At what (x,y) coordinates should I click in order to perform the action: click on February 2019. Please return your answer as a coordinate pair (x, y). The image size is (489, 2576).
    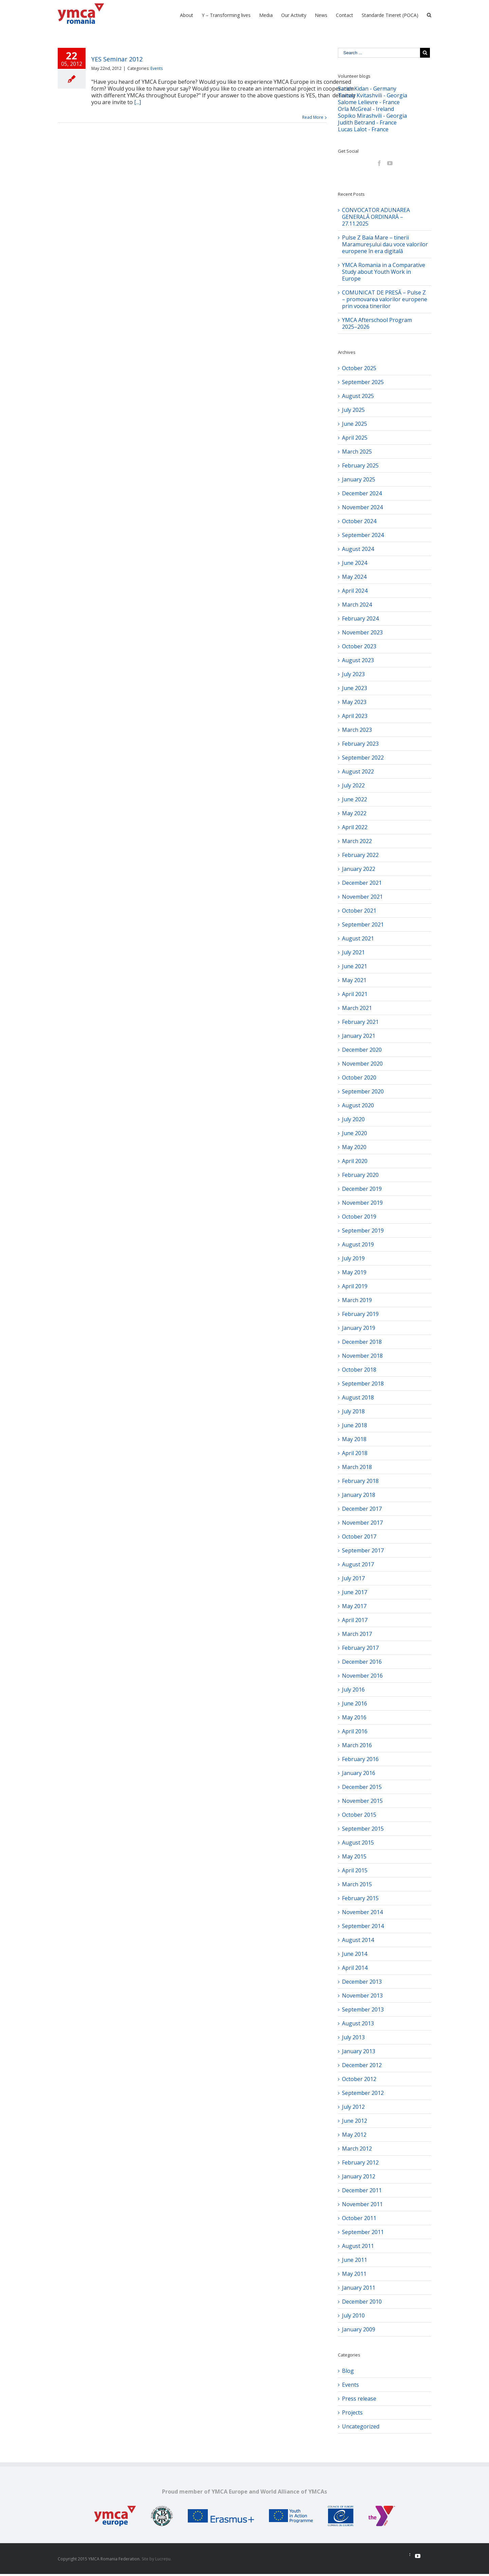
    Looking at the image, I should click on (360, 1314).